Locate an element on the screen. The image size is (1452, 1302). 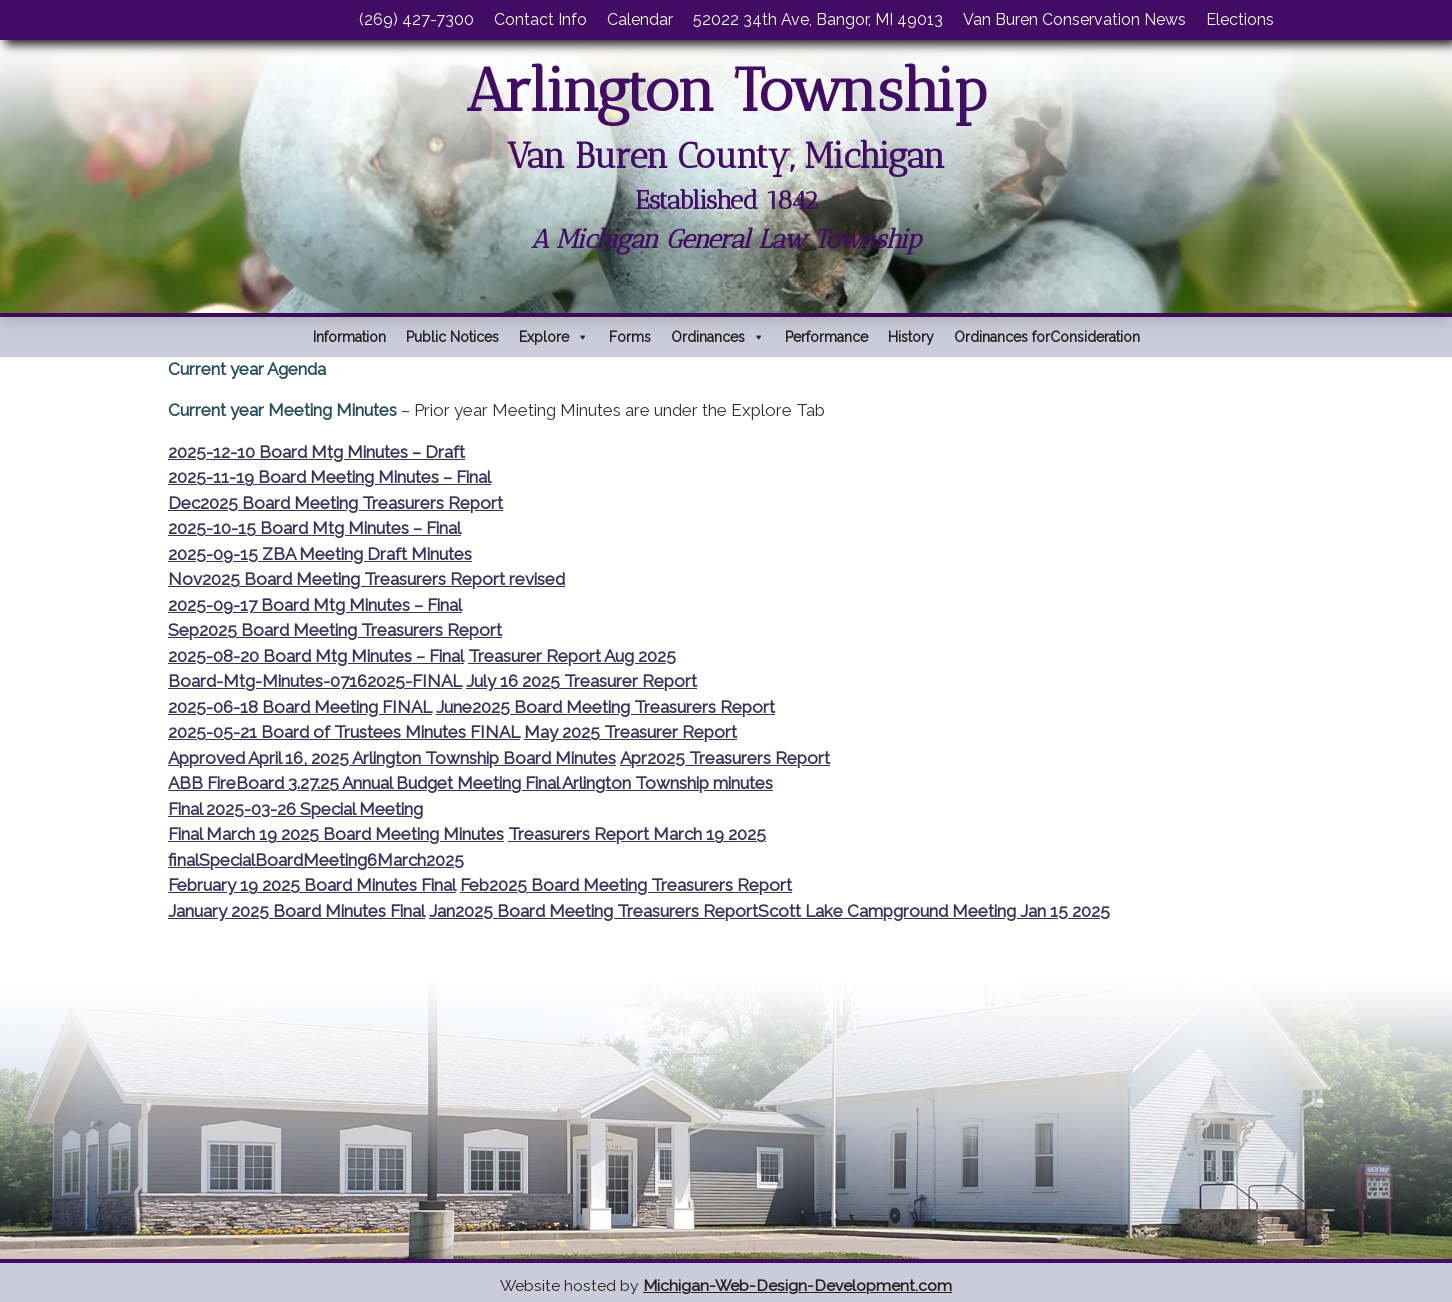
Elections is located at coordinates (1240, 19).